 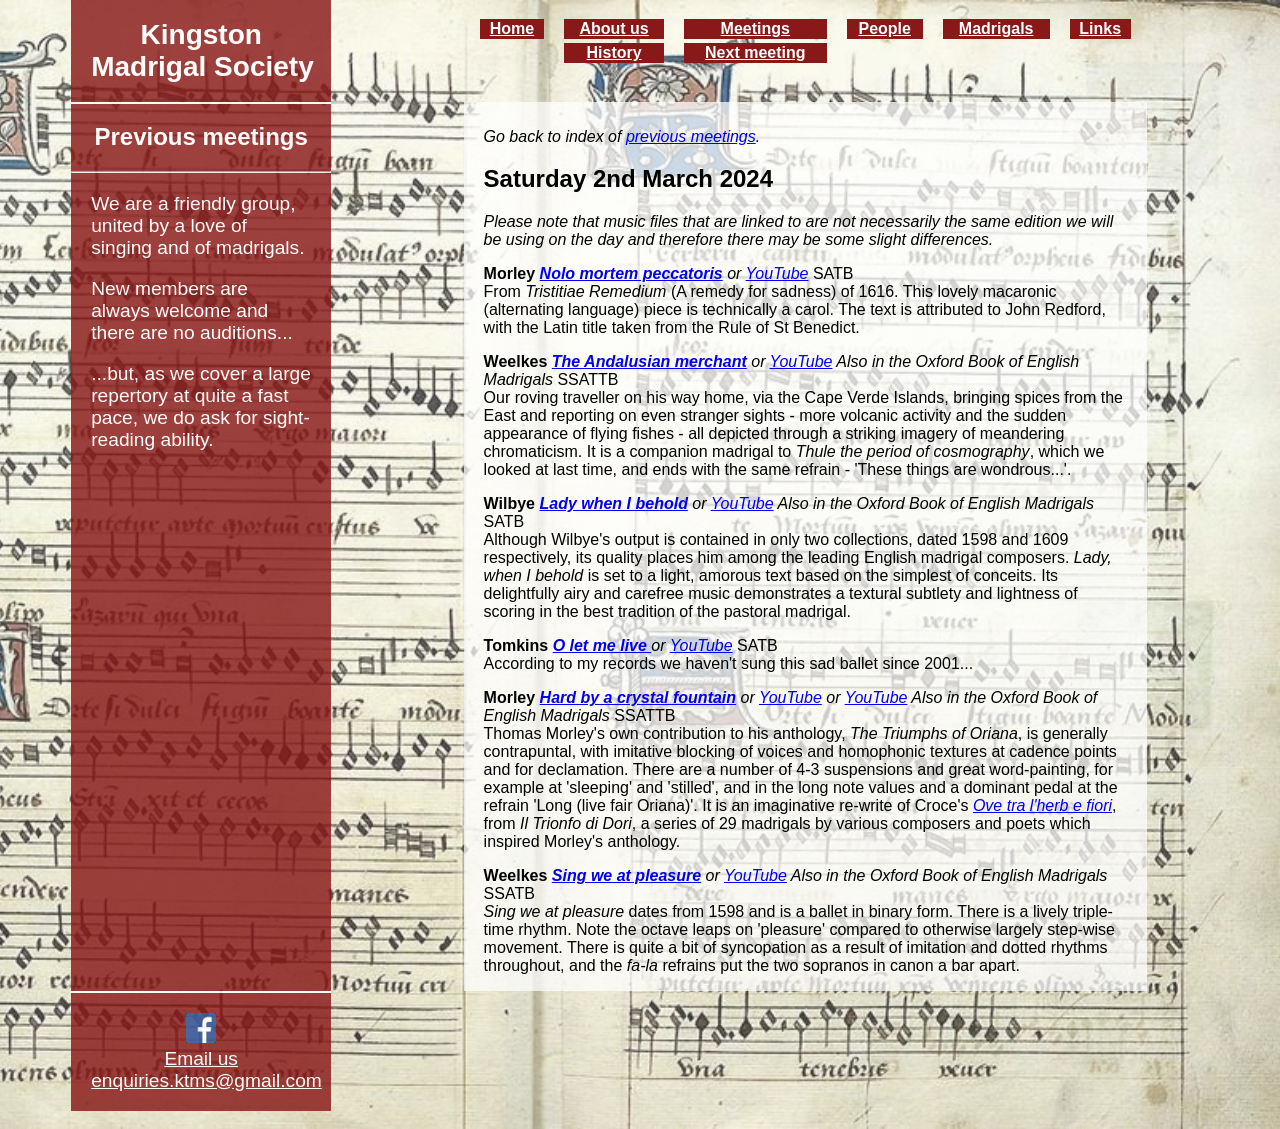 What do you see at coordinates (614, 52) in the screenshot?
I see `History` at bounding box center [614, 52].